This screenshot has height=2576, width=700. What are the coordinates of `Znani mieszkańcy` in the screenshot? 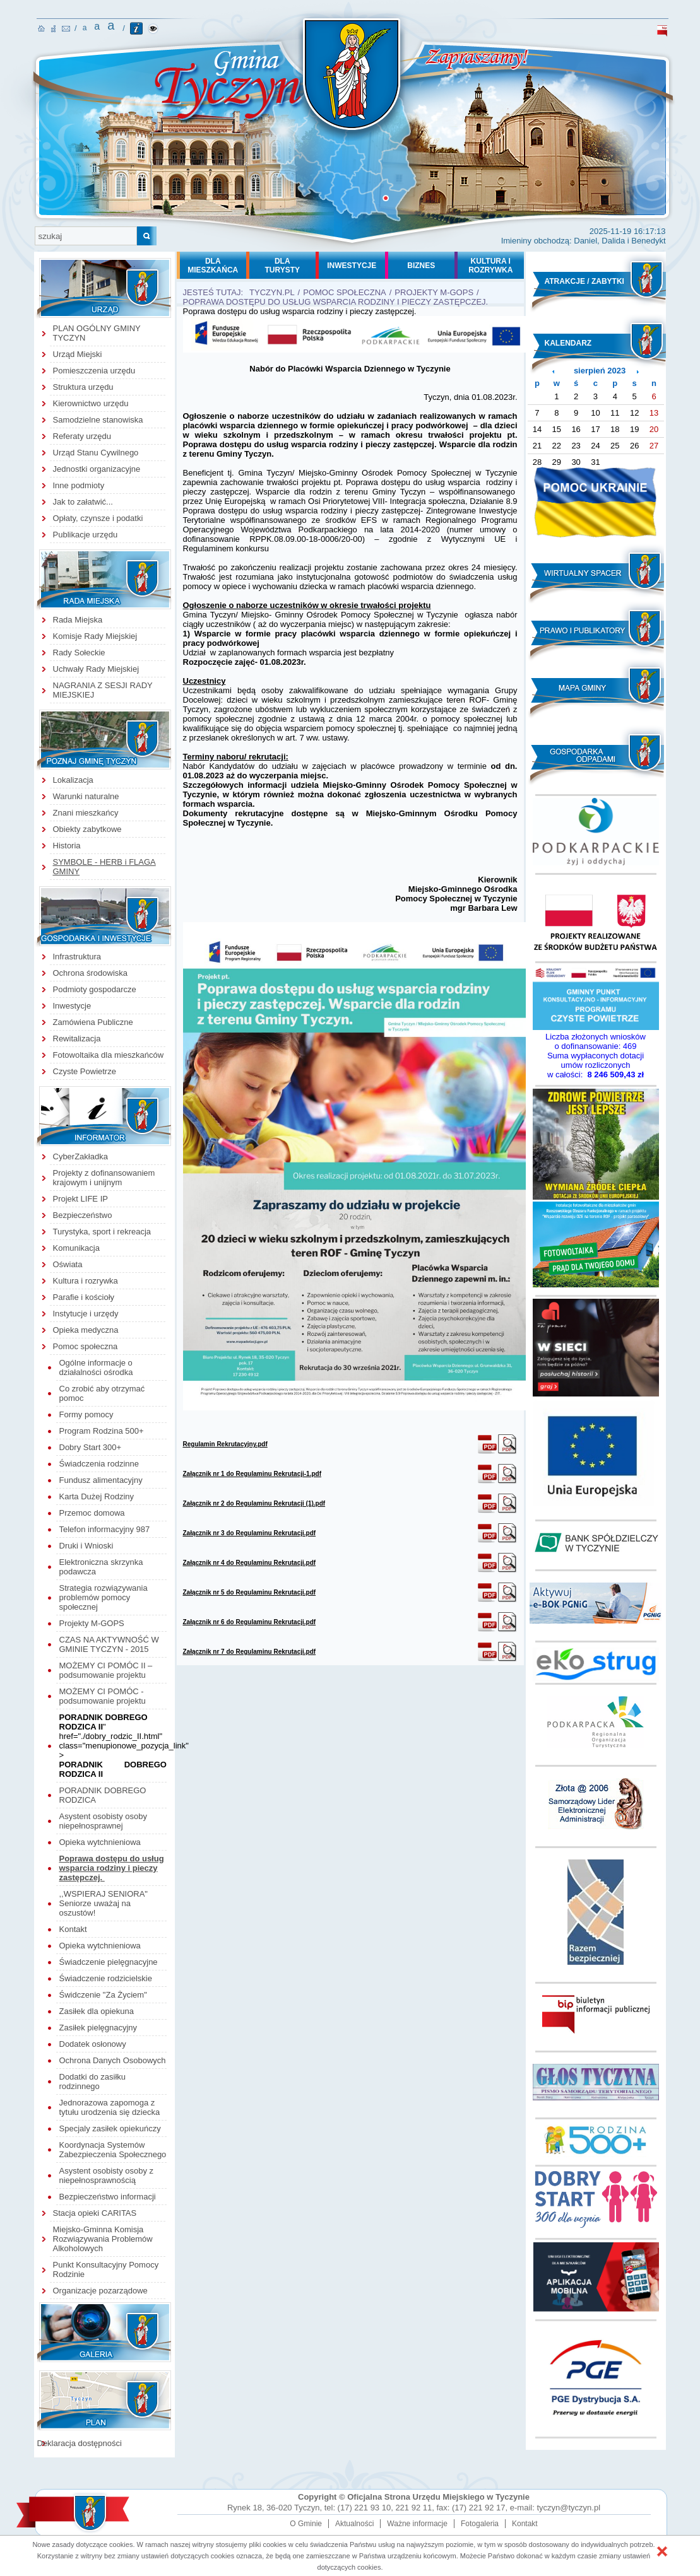 It's located at (86, 812).